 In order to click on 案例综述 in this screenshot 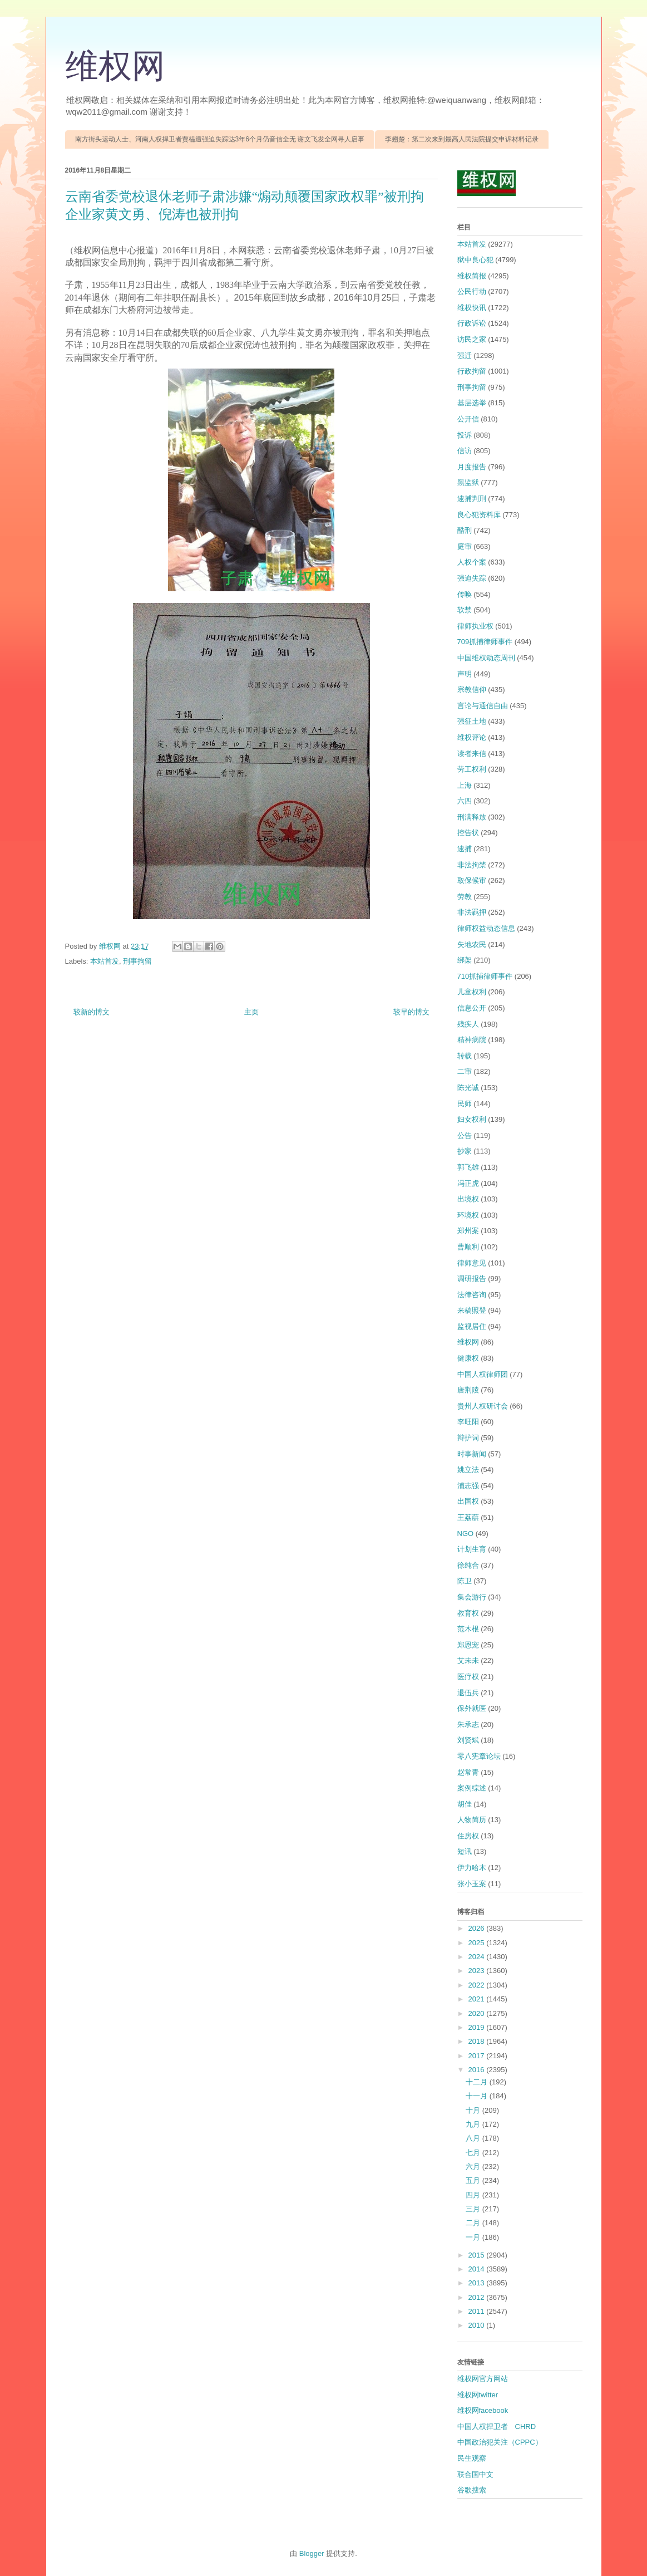, I will do `click(471, 1788)`.